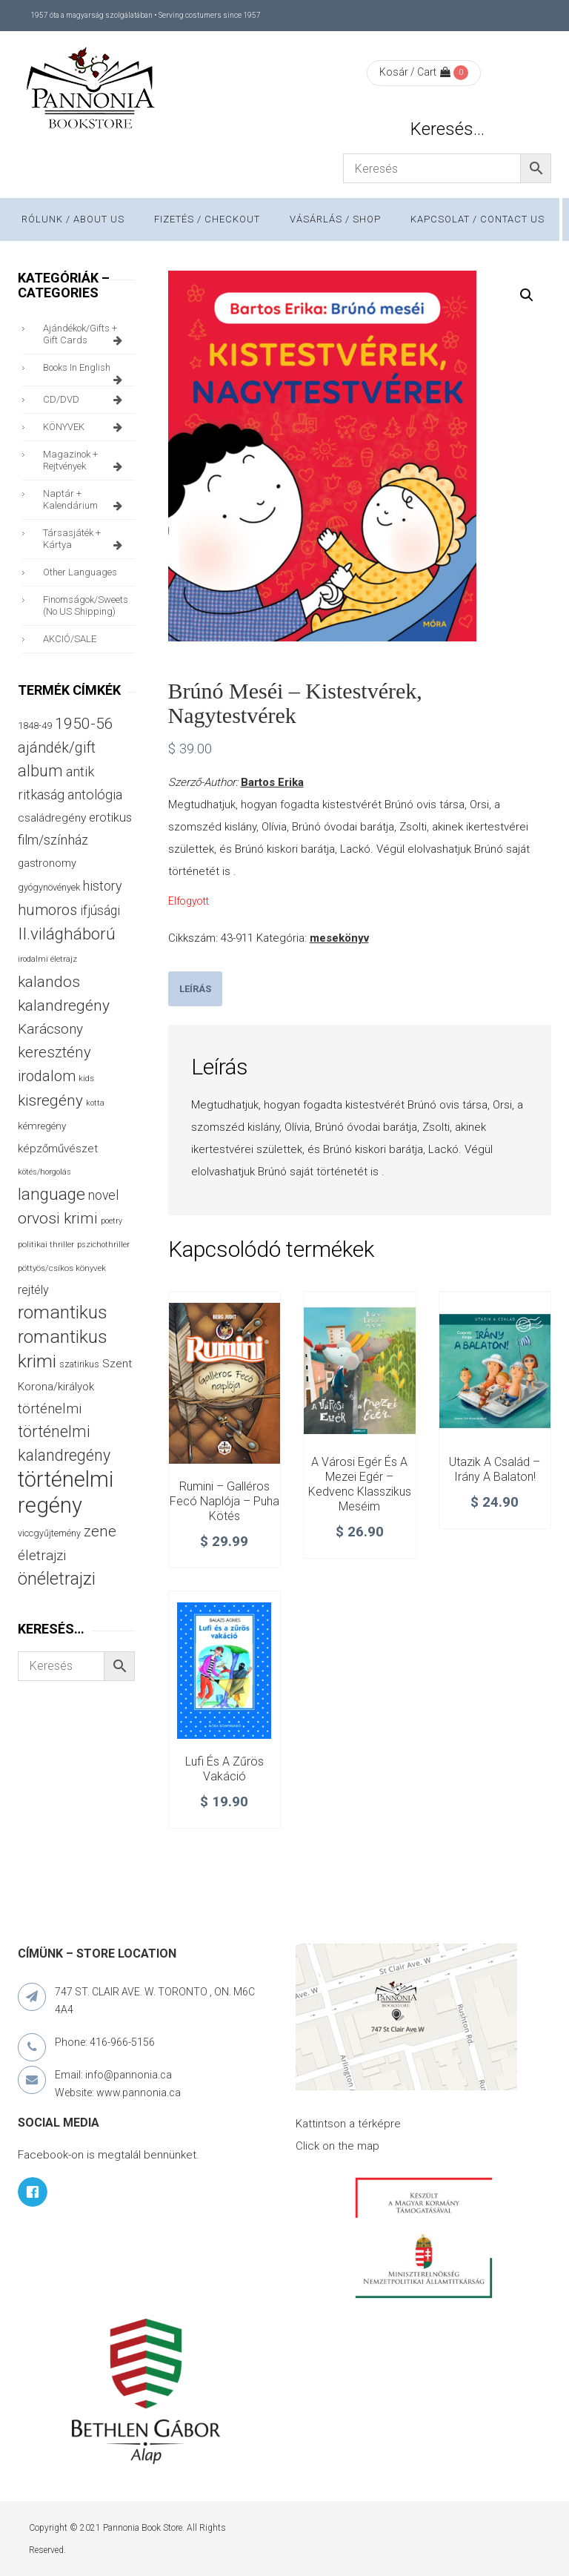 The width and height of the screenshot is (569, 2576). What do you see at coordinates (49, 982) in the screenshot?
I see `kalandos [kalandos (111 termék)]` at bounding box center [49, 982].